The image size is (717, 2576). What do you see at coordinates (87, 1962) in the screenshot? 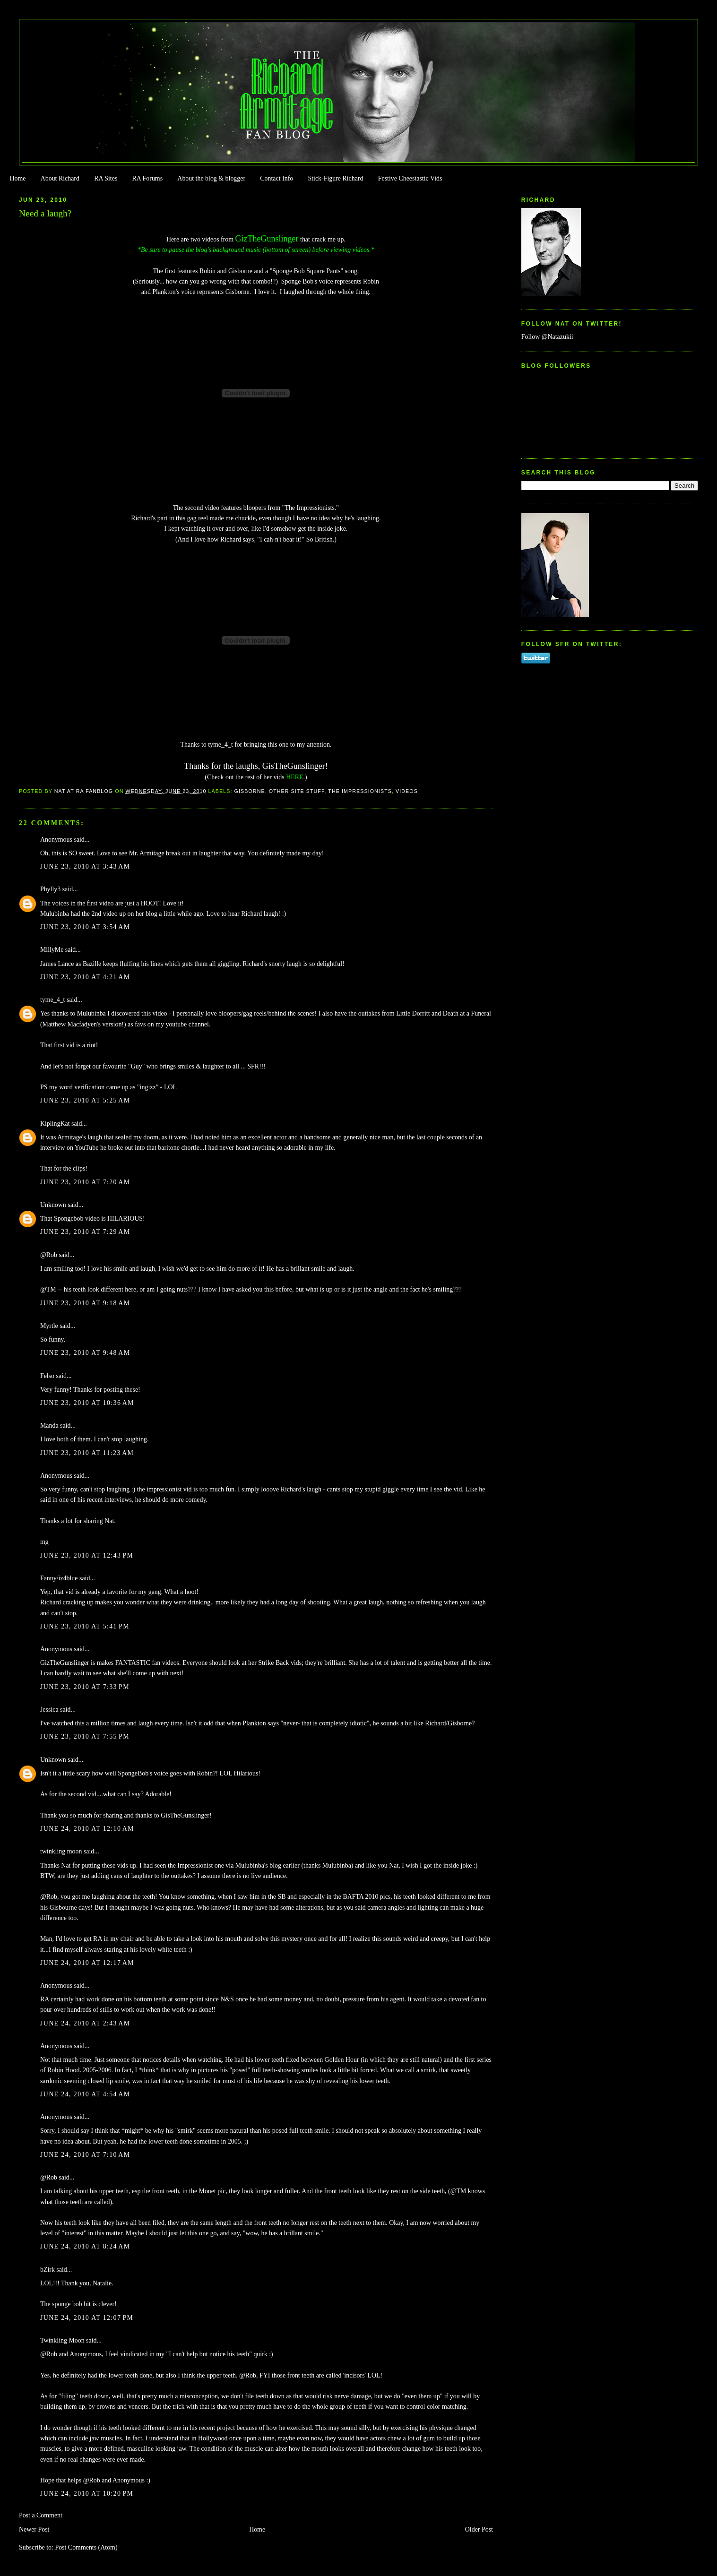
I see `June 24, 2010 at 12:17 AM` at bounding box center [87, 1962].